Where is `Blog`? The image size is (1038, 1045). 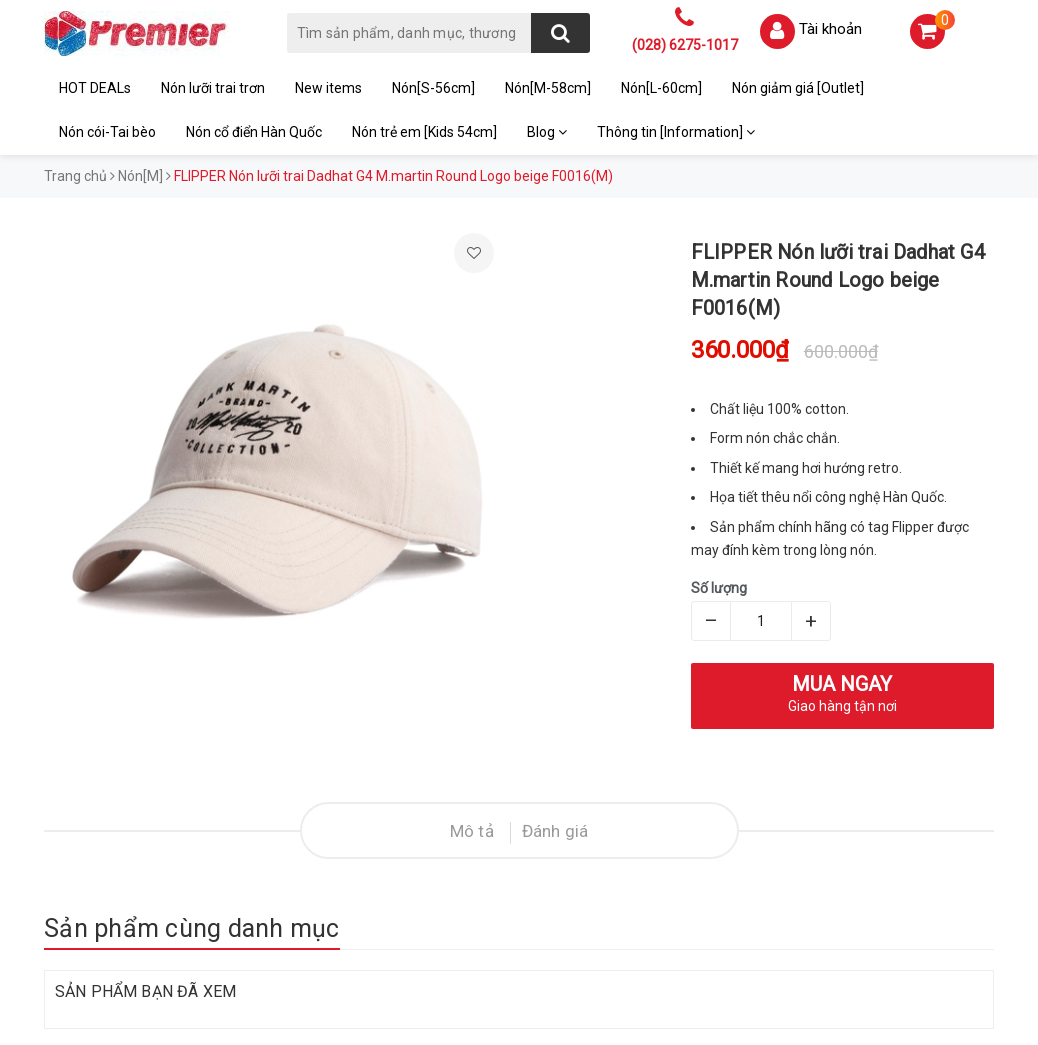 Blog is located at coordinates (547, 132).